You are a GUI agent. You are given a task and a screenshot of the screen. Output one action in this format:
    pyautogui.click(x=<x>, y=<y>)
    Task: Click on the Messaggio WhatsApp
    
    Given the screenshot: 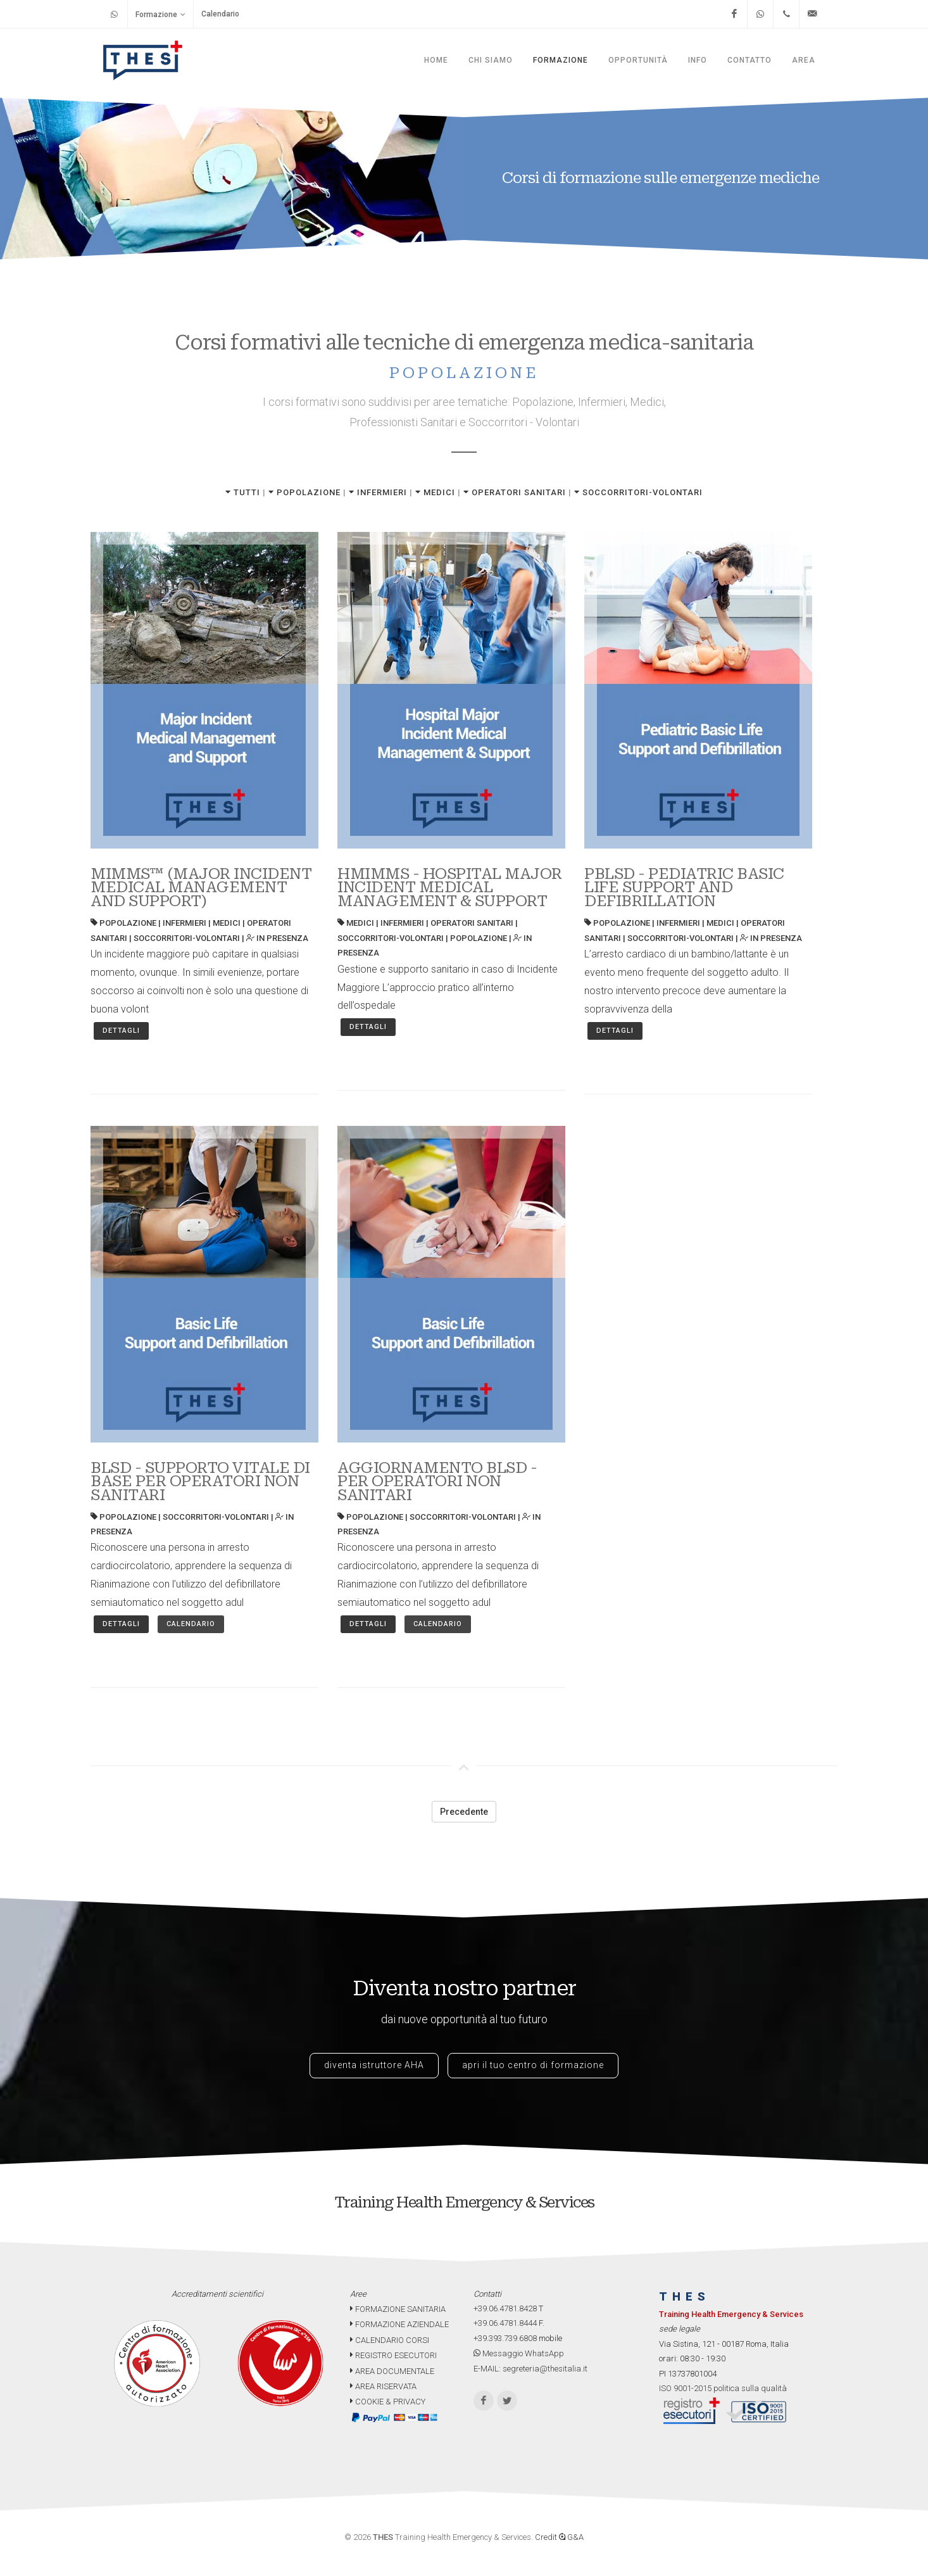 What is the action you would take?
    pyautogui.click(x=518, y=2353)
    